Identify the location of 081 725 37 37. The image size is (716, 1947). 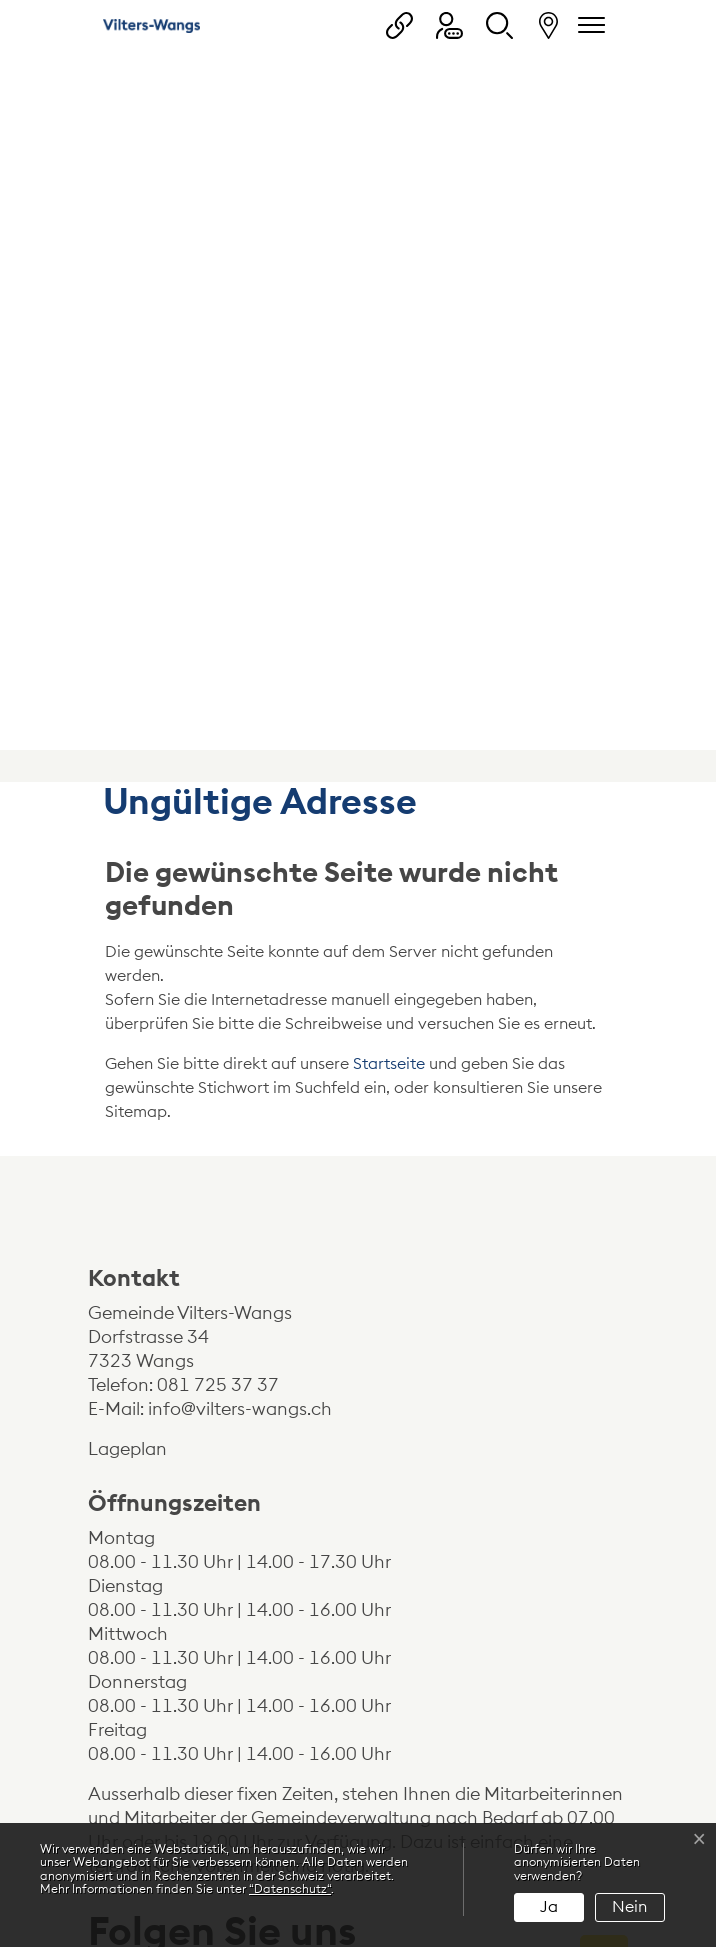
(218, 1085).